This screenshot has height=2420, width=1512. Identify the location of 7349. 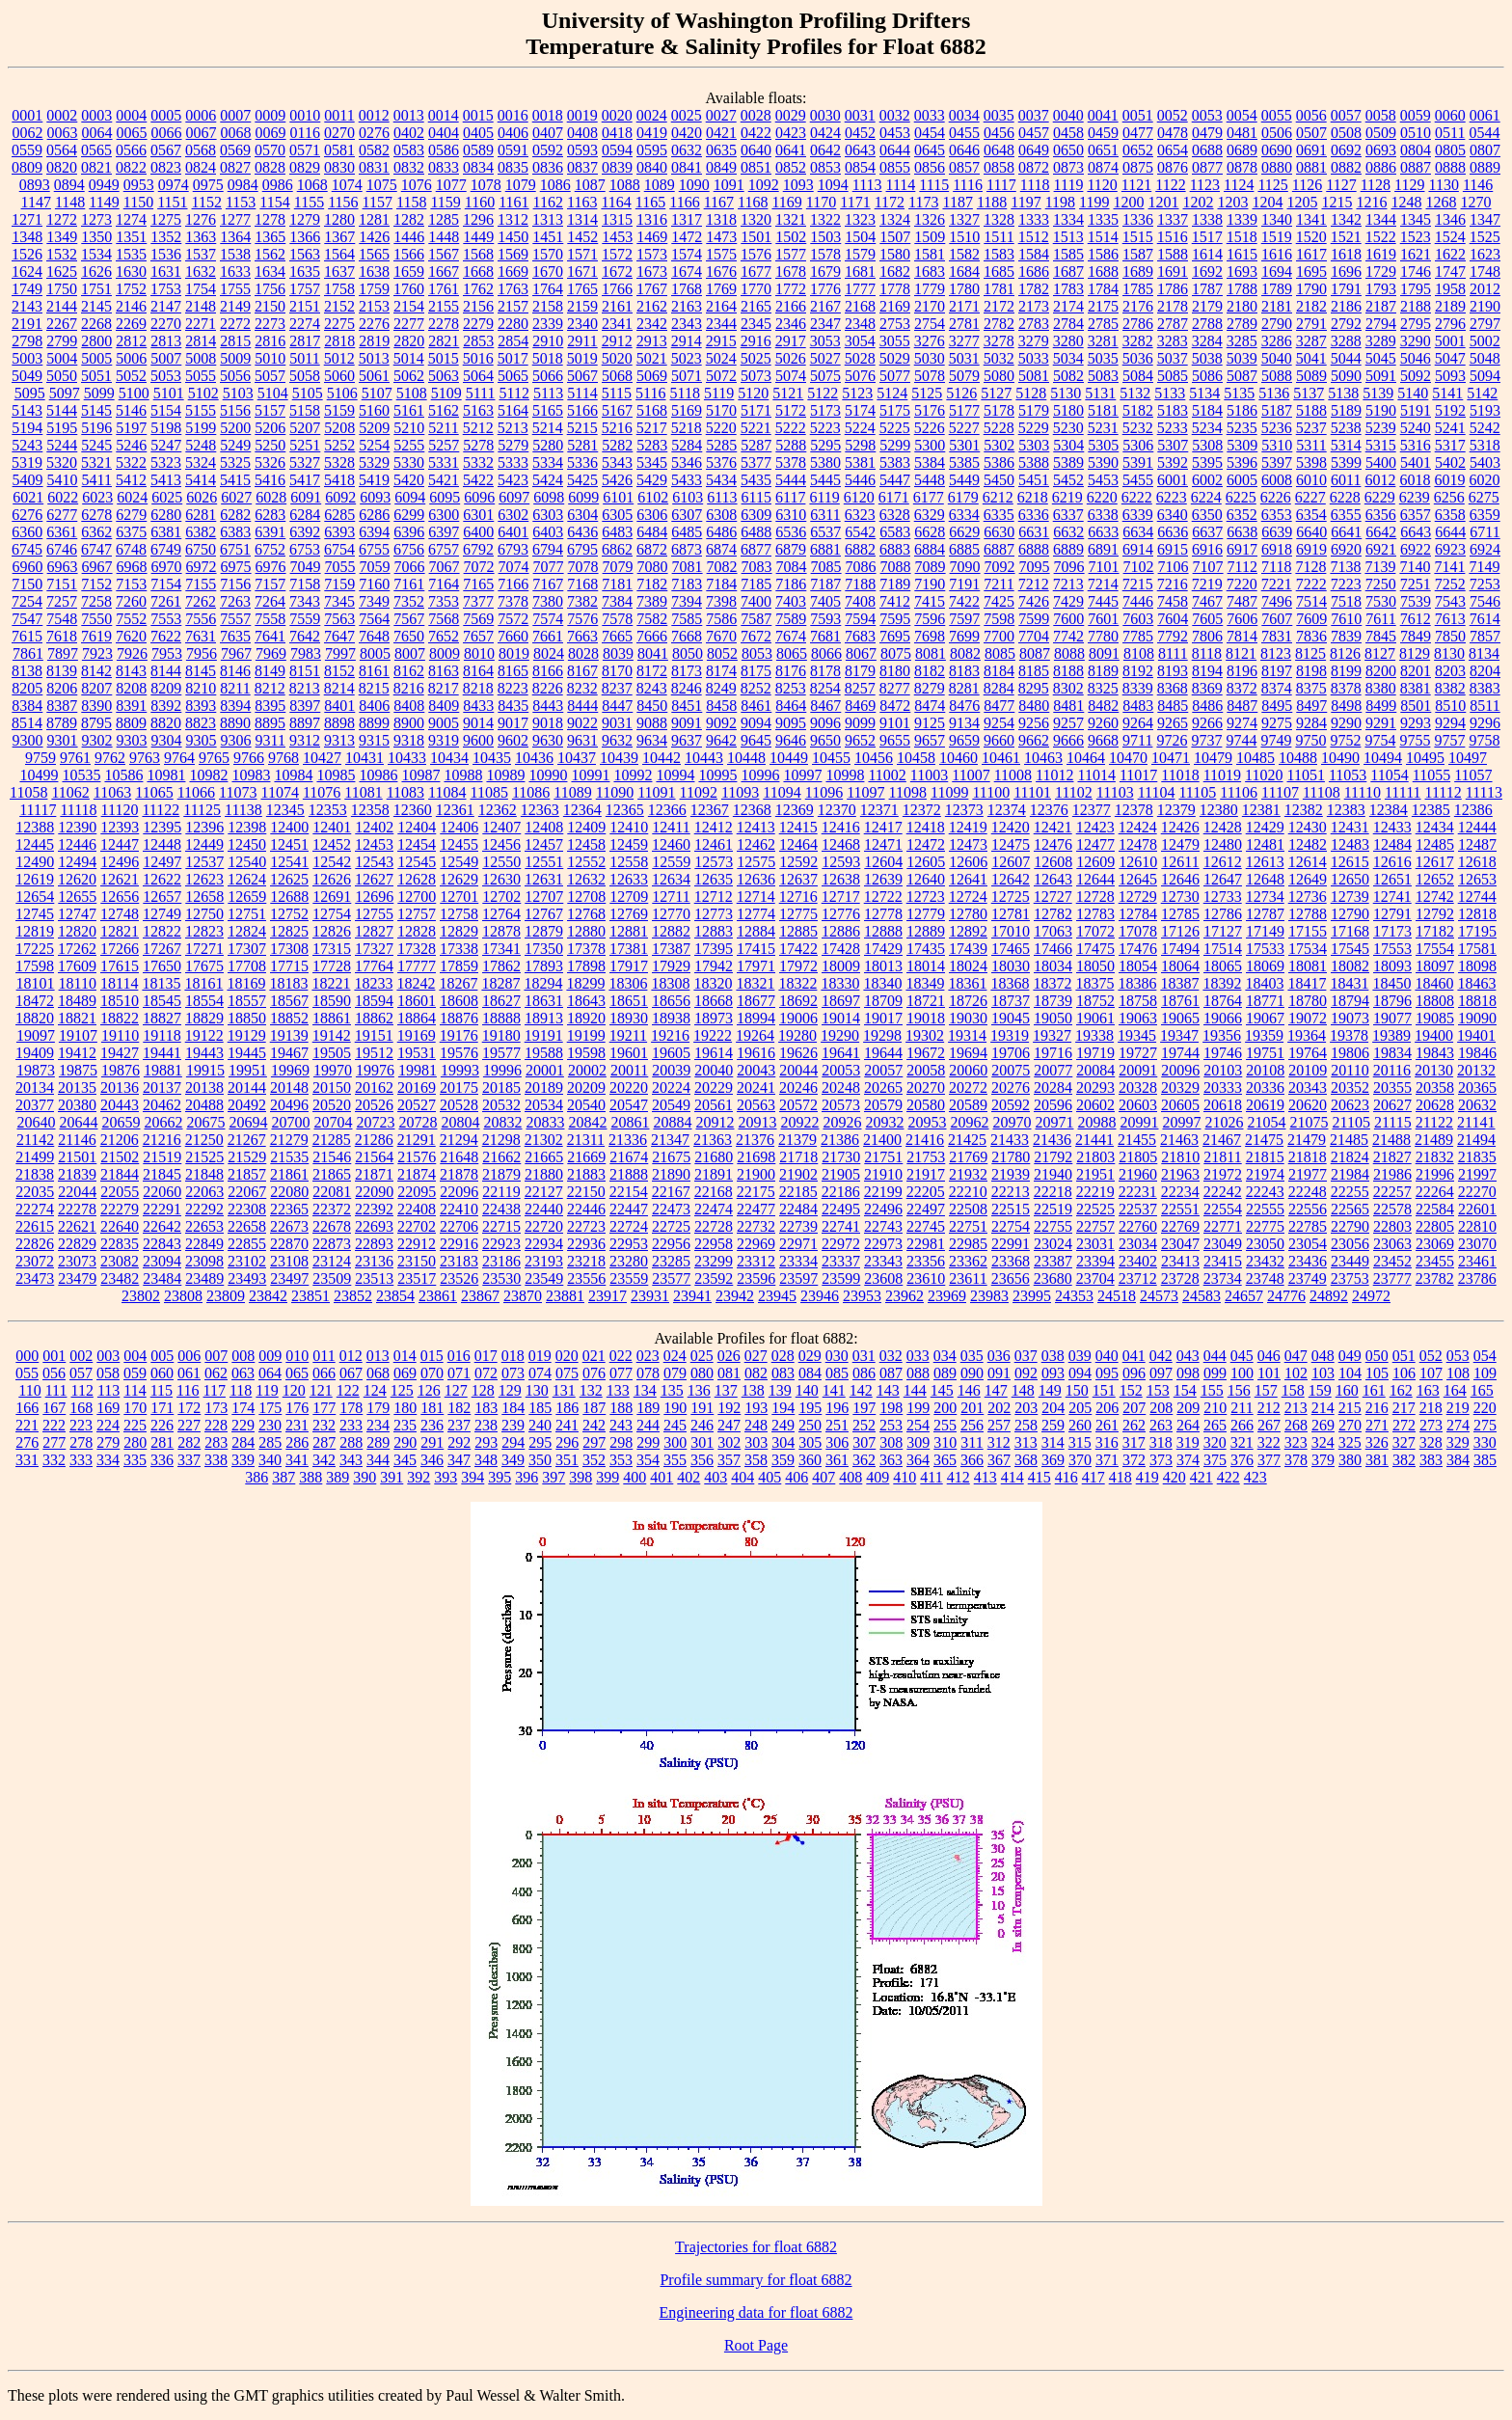
(374, 601).